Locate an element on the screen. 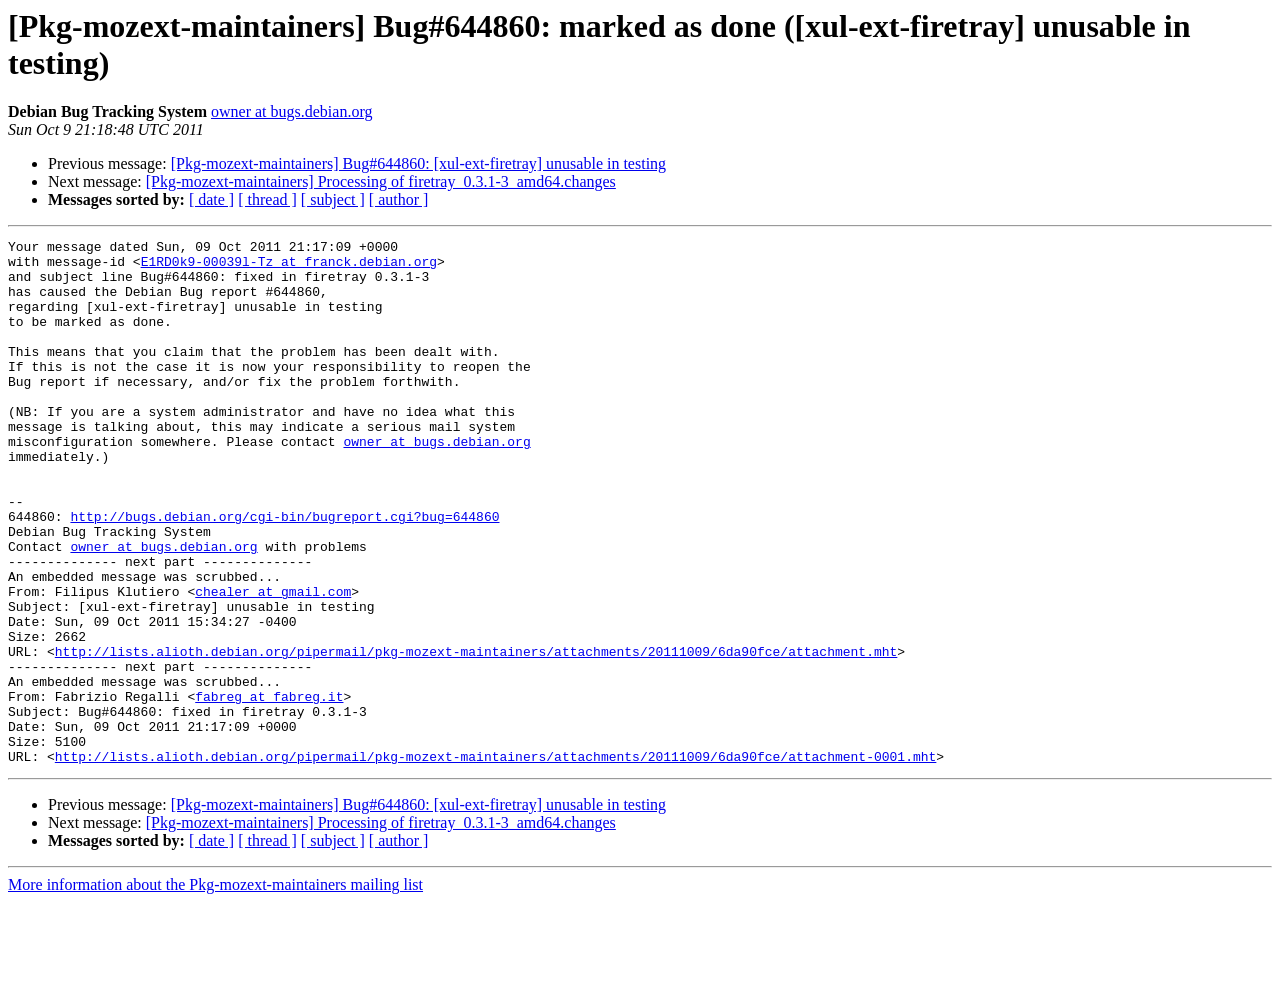 This screenshot has height=1007, width=1280. fabreg at fabreg.it is located at coordinates (269, 789).